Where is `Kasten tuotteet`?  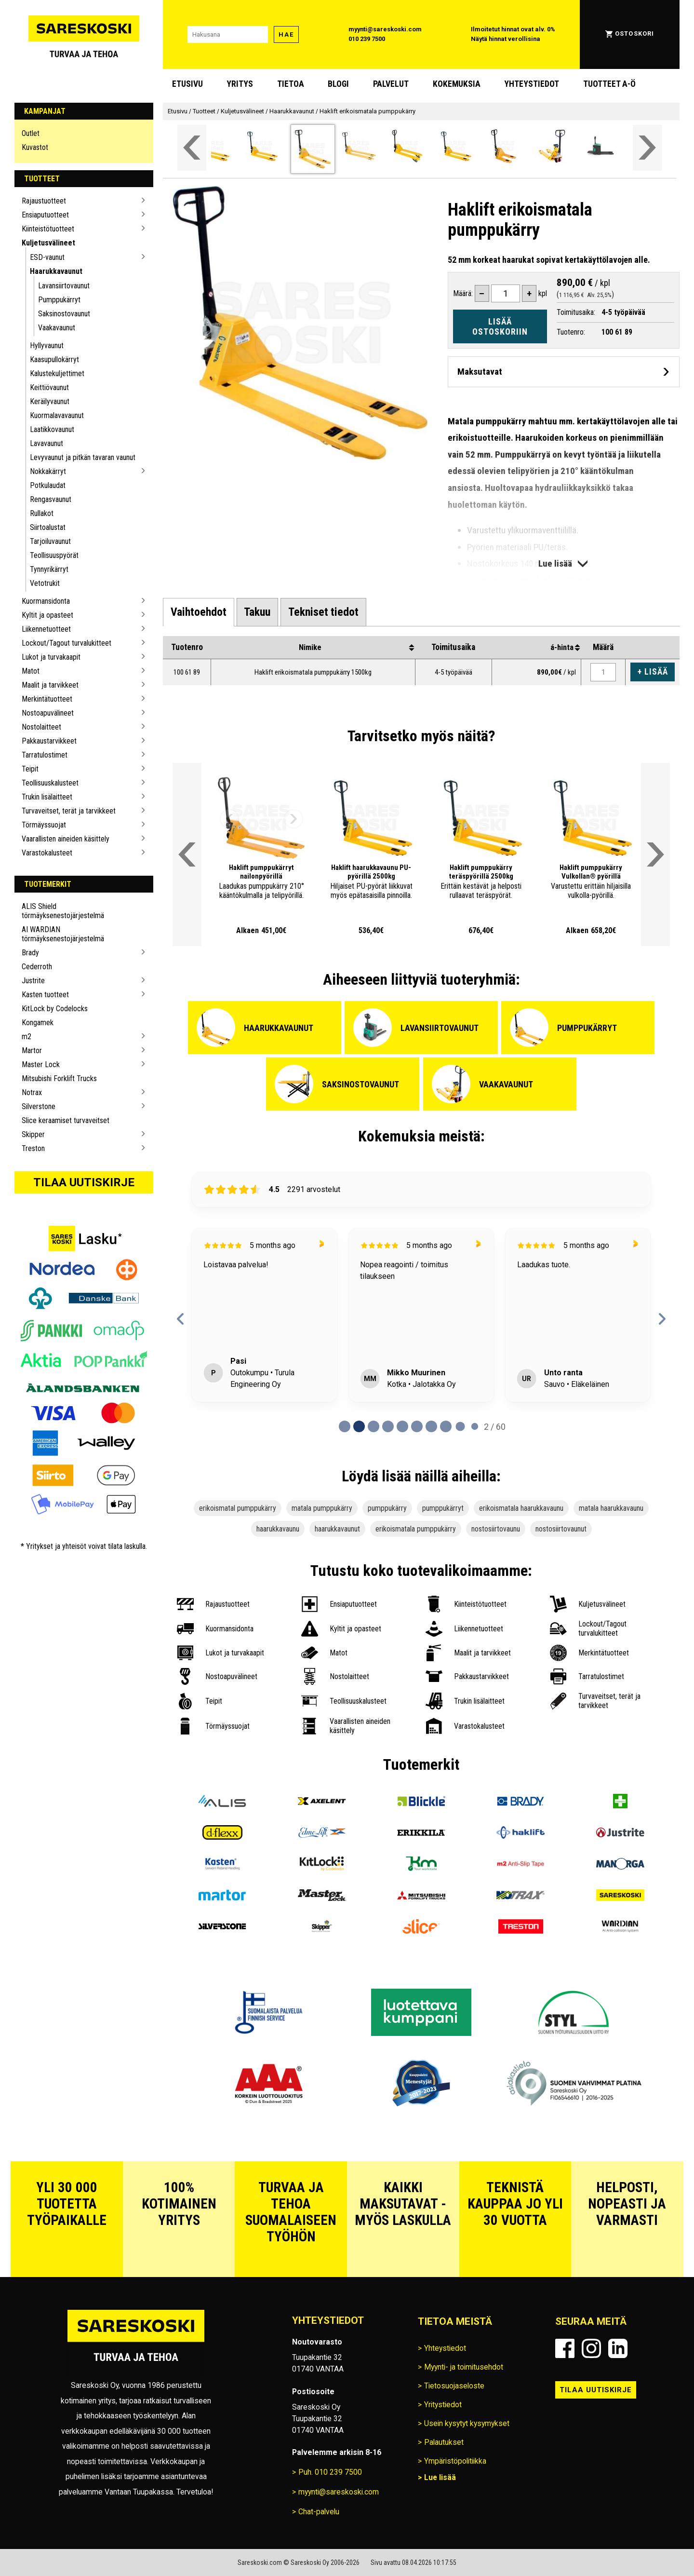
Kasten tuotteet is located at coordinates (45, 994).